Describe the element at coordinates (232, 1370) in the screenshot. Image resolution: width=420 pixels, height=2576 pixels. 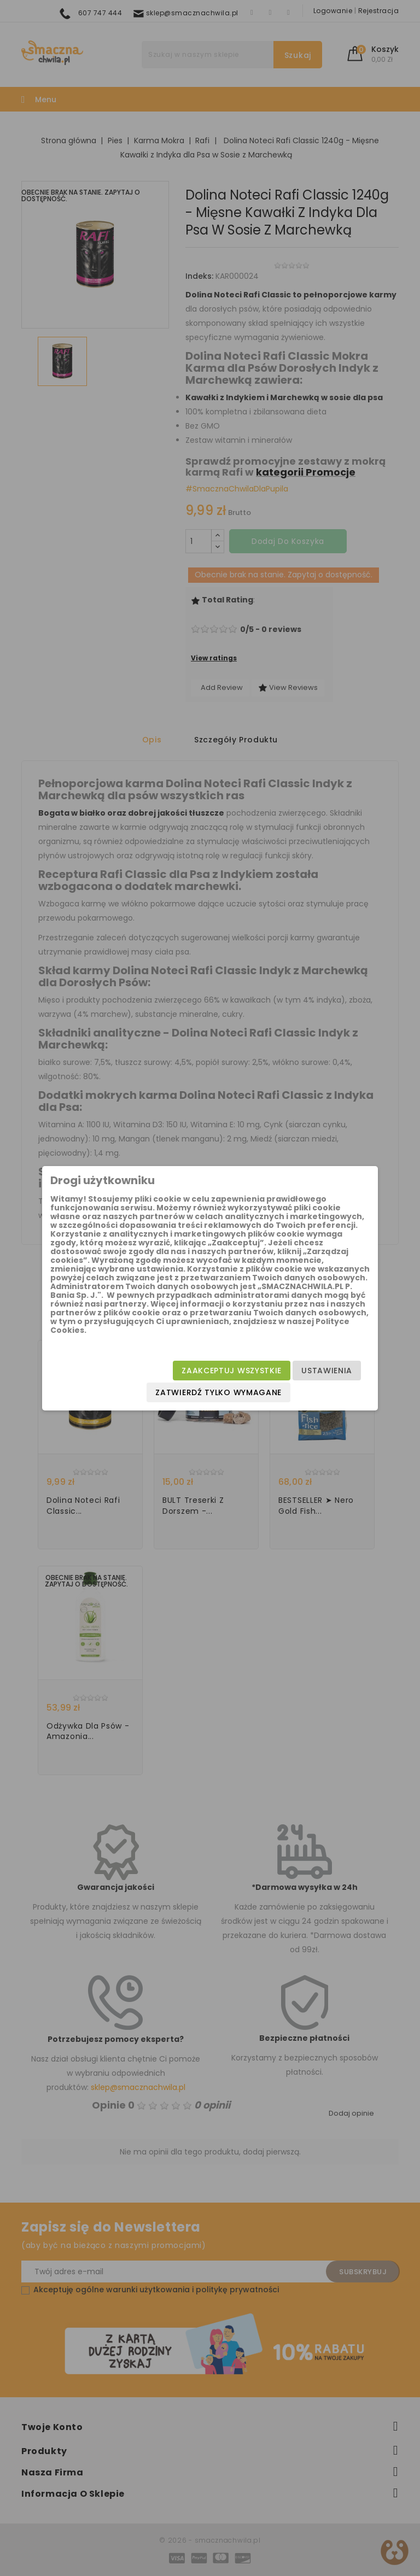
I see `Zaakceptuj wszystkie` at that location.